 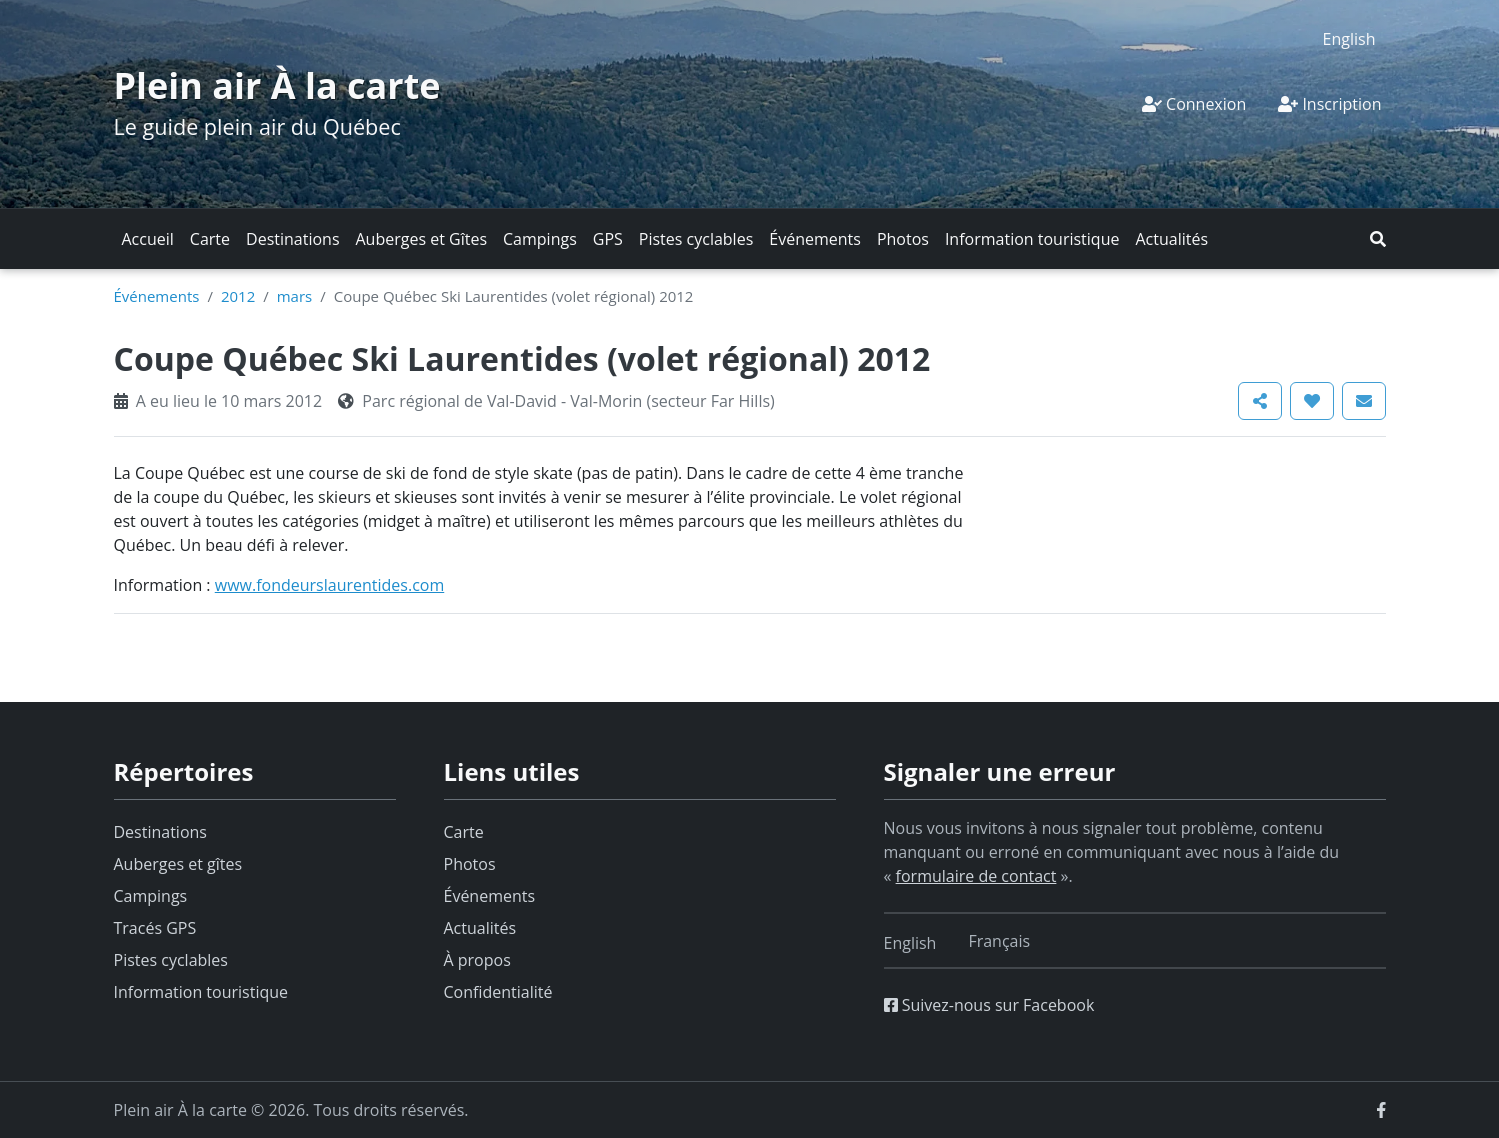 I want to click on Information touristique, so click(x=1032, y=239).